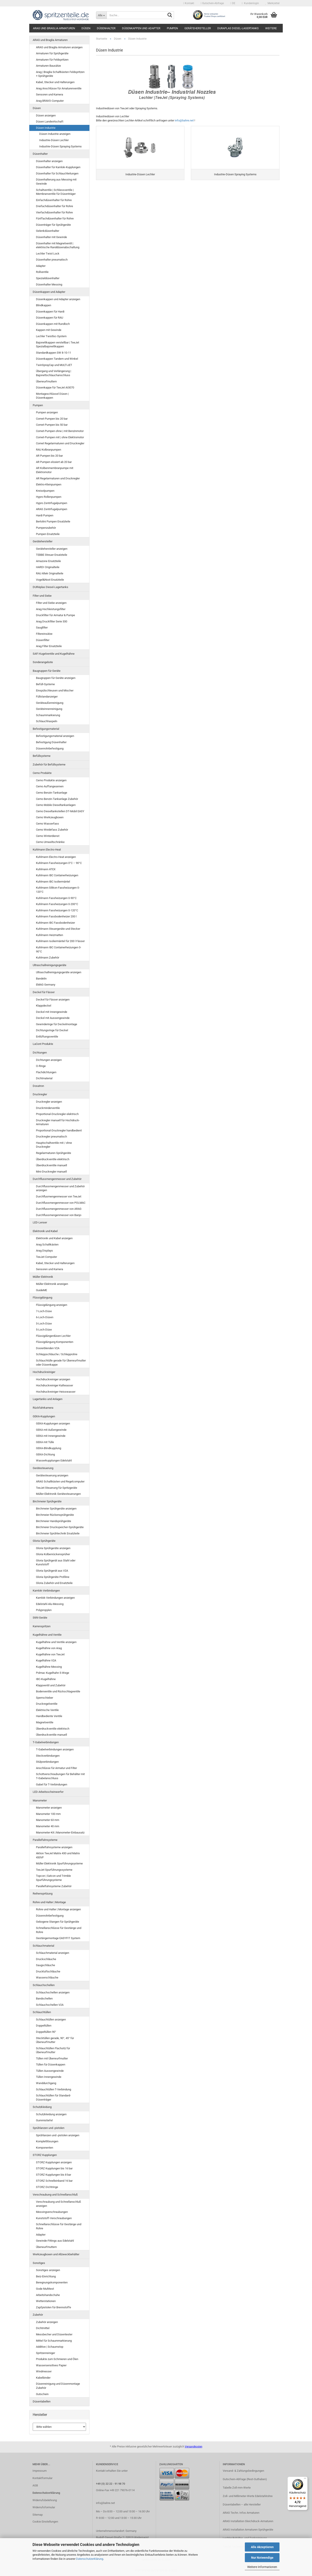 Image resolution: width=312 pixels, height=2576 pixels. What do you see at coordinates (49, 94) in the screenshot?
I see `Sensoren und Kamera` at bounding box center [49, 94].